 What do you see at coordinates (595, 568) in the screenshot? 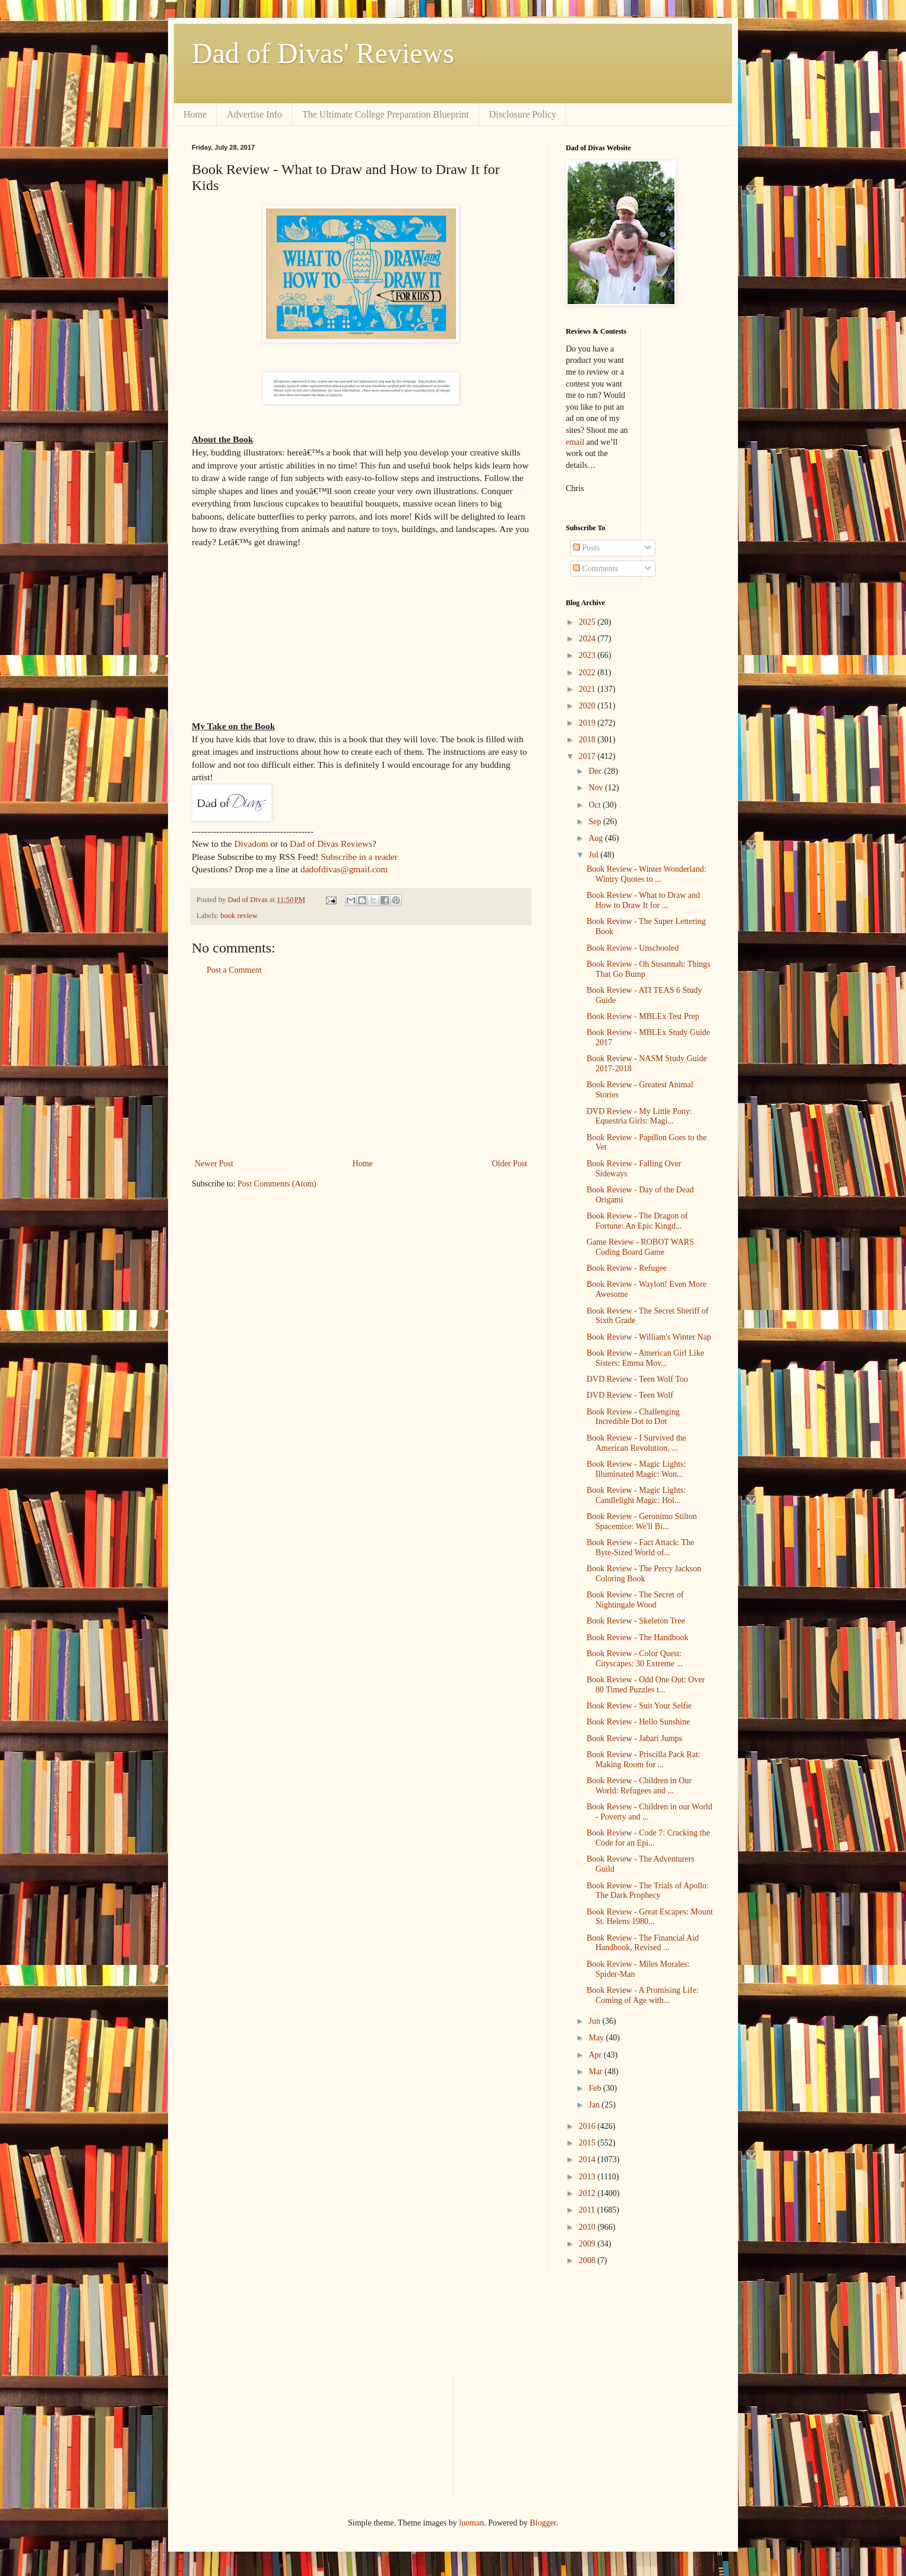
I see `Comments` at bounding box center [595, 568].